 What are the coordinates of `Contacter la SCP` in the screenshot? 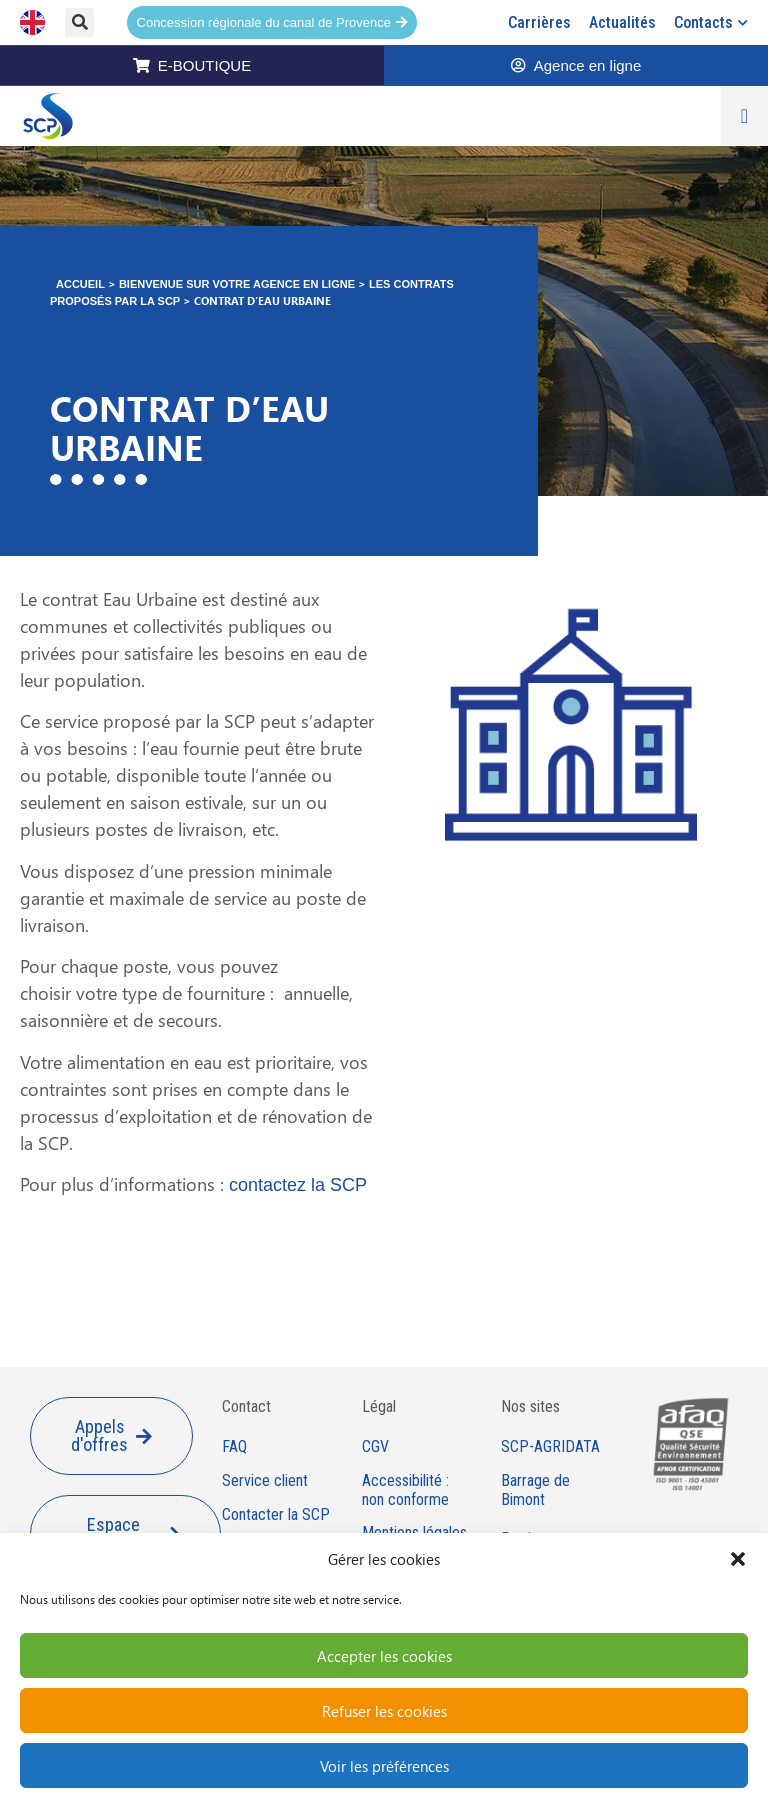 It's located at (276, 1515).